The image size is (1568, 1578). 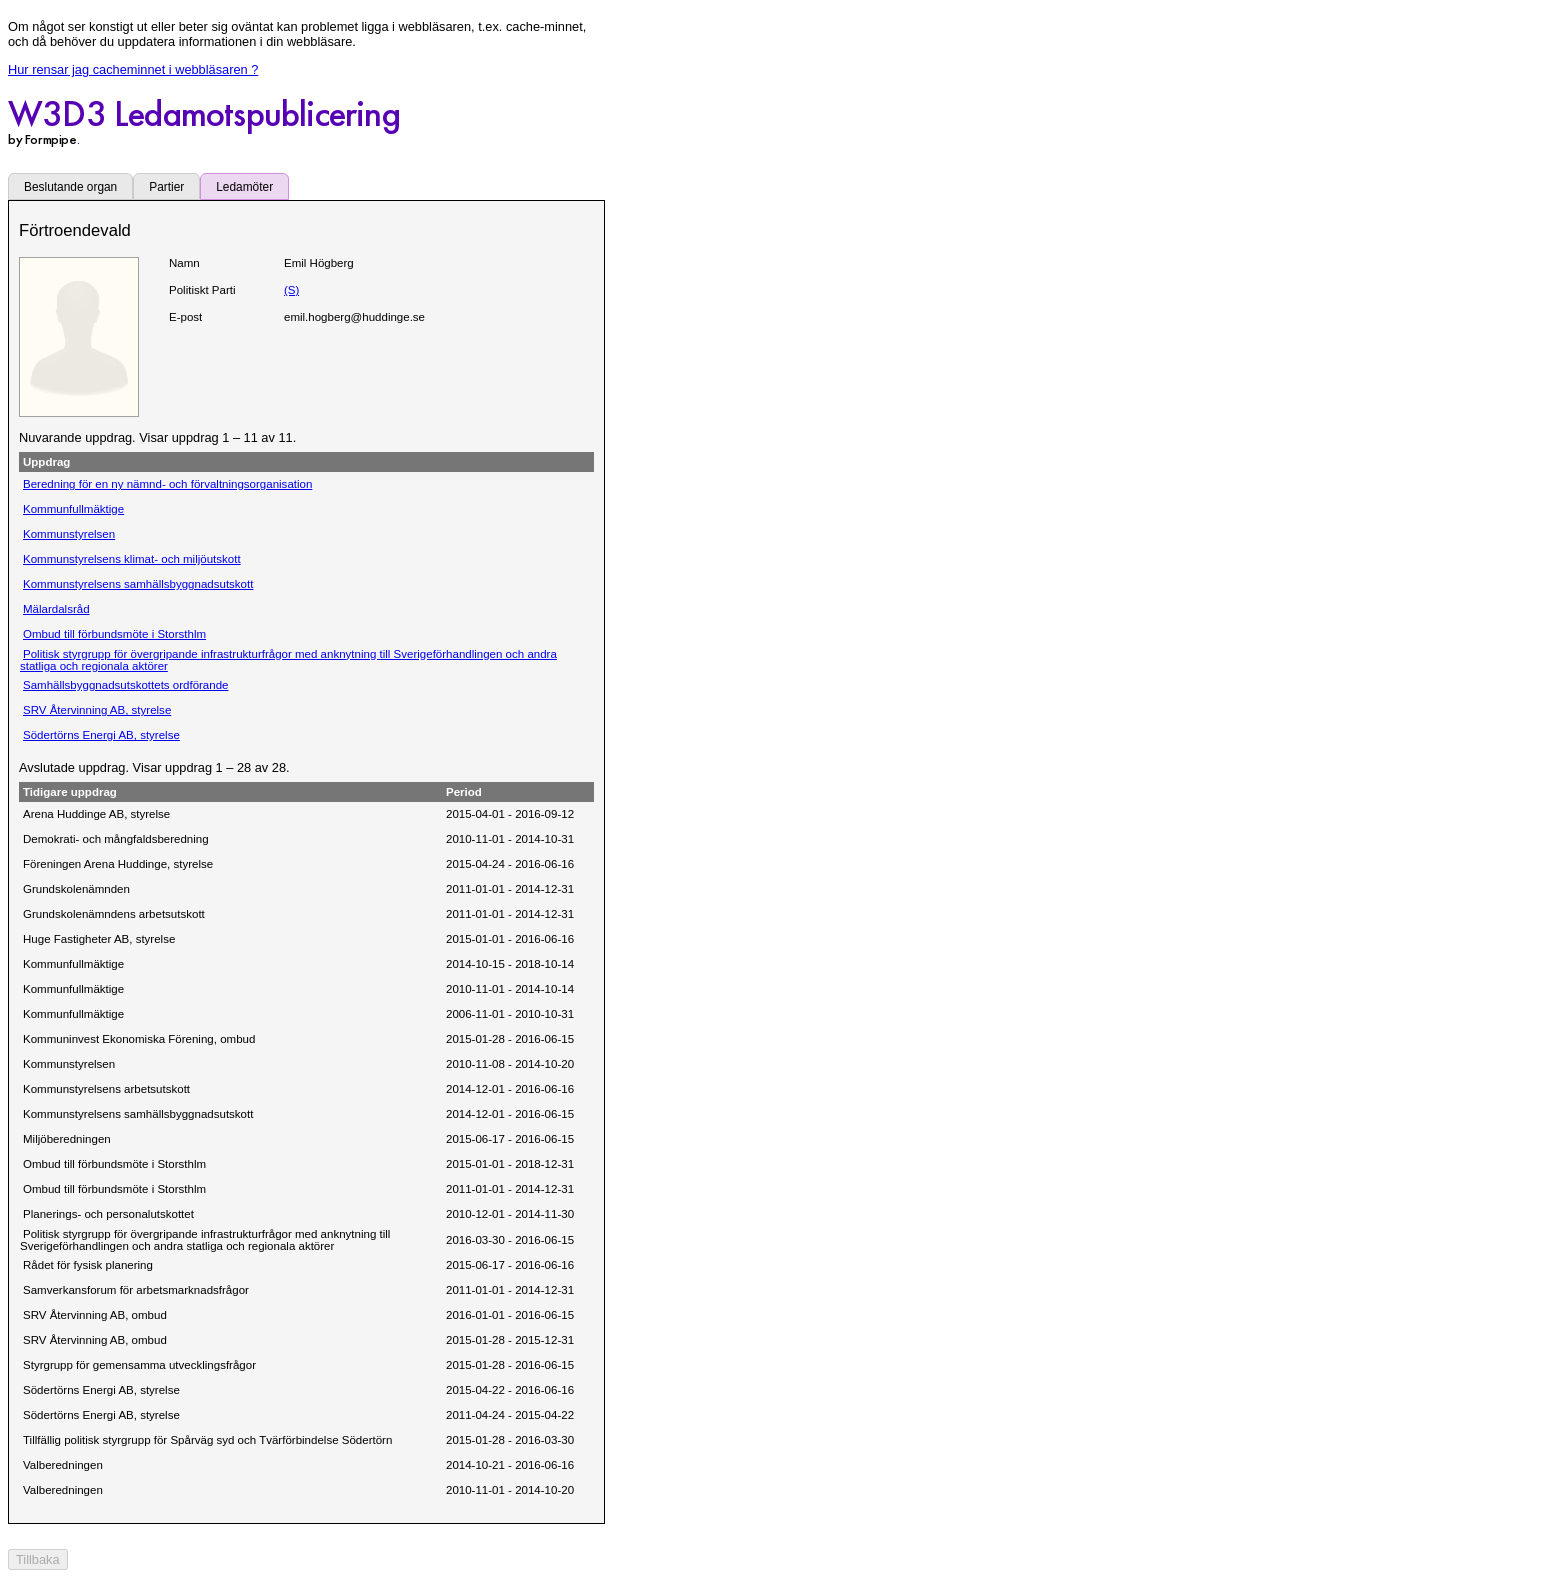 I want to click on Hur rensar jag cacheminnet i webbläsaren ?, so click(x=133, y=69).